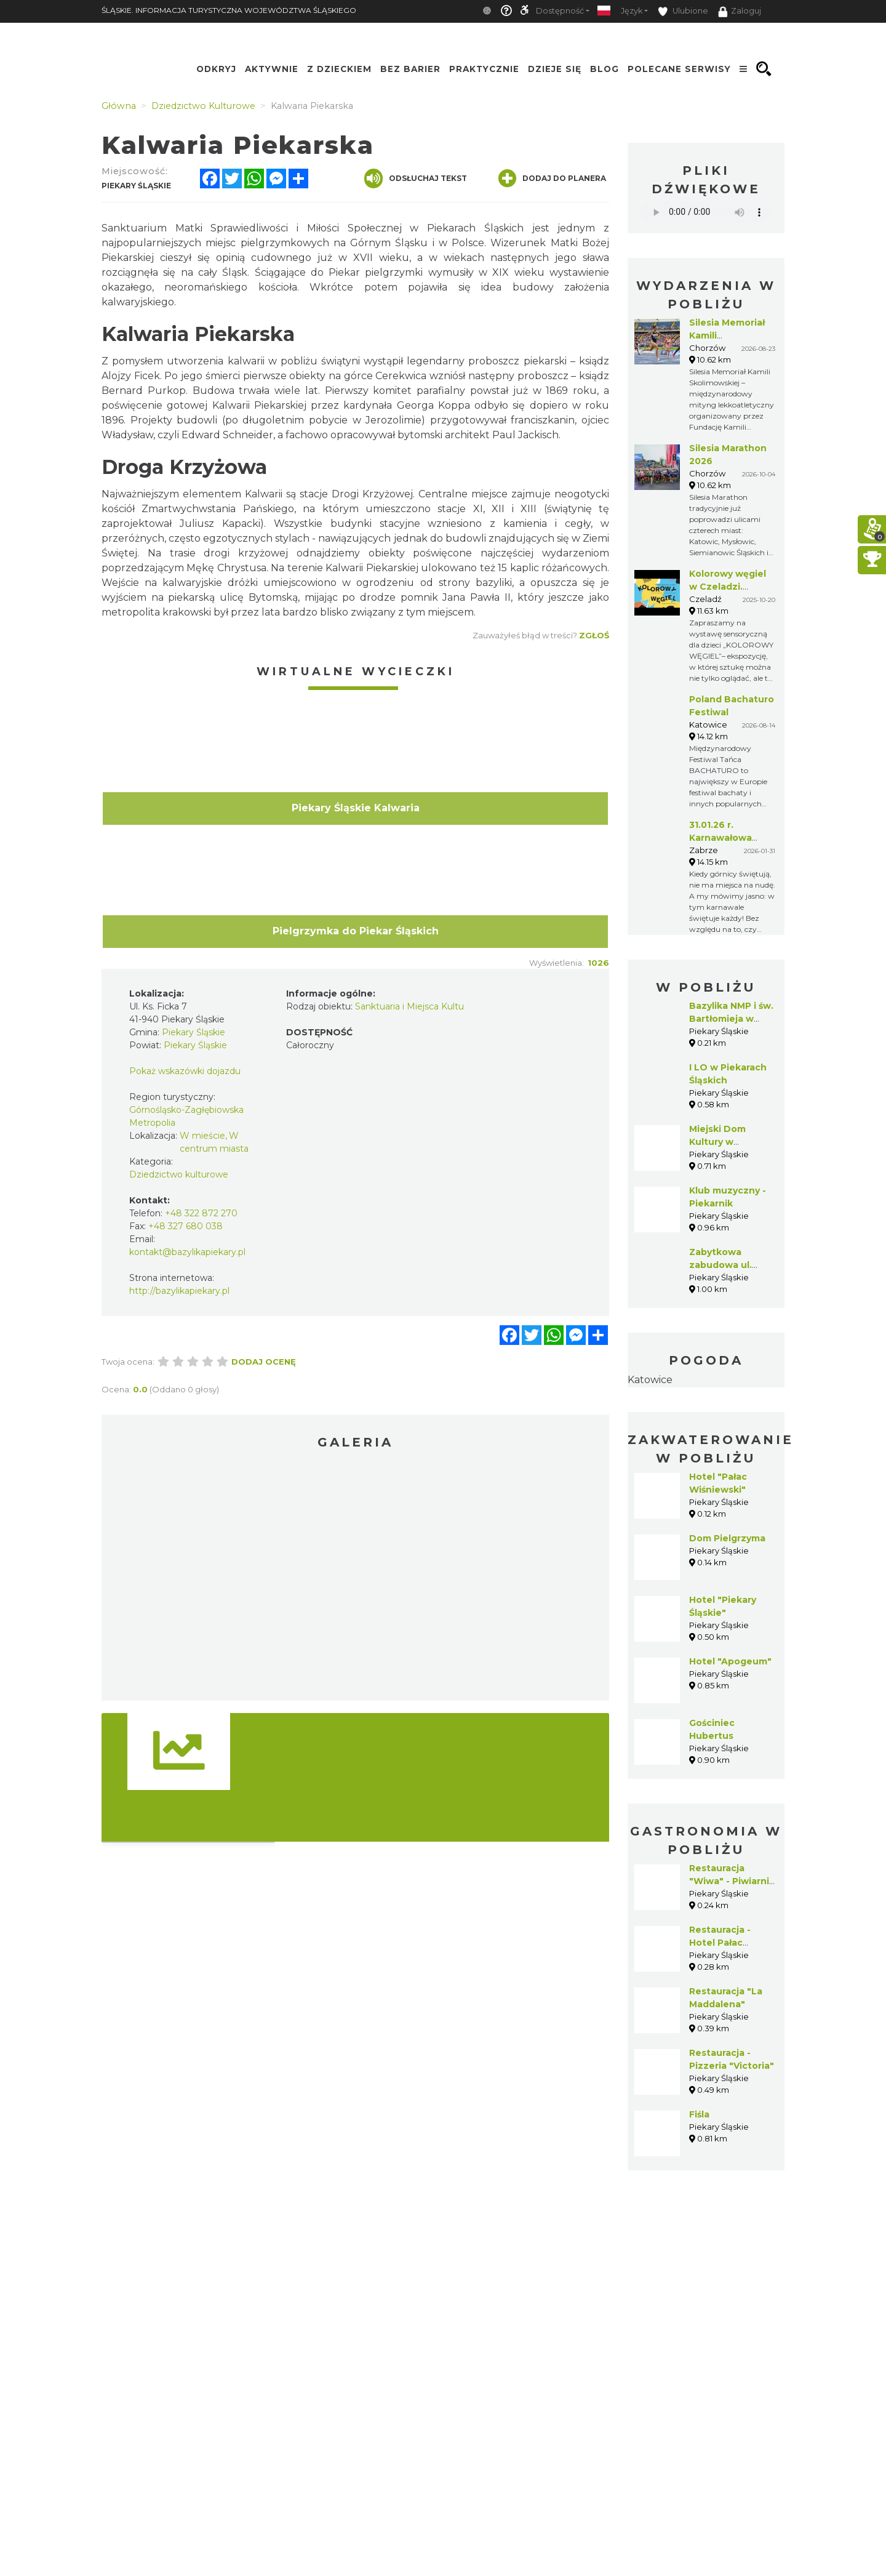  Describe the element at coordinates (229, 10) in the screenshot. I see `ŚLĄSKIE. INFORMACJA TURYSTYCZNA WOJEWÓDZTWA ŚLĄSKIEGO` at that location.